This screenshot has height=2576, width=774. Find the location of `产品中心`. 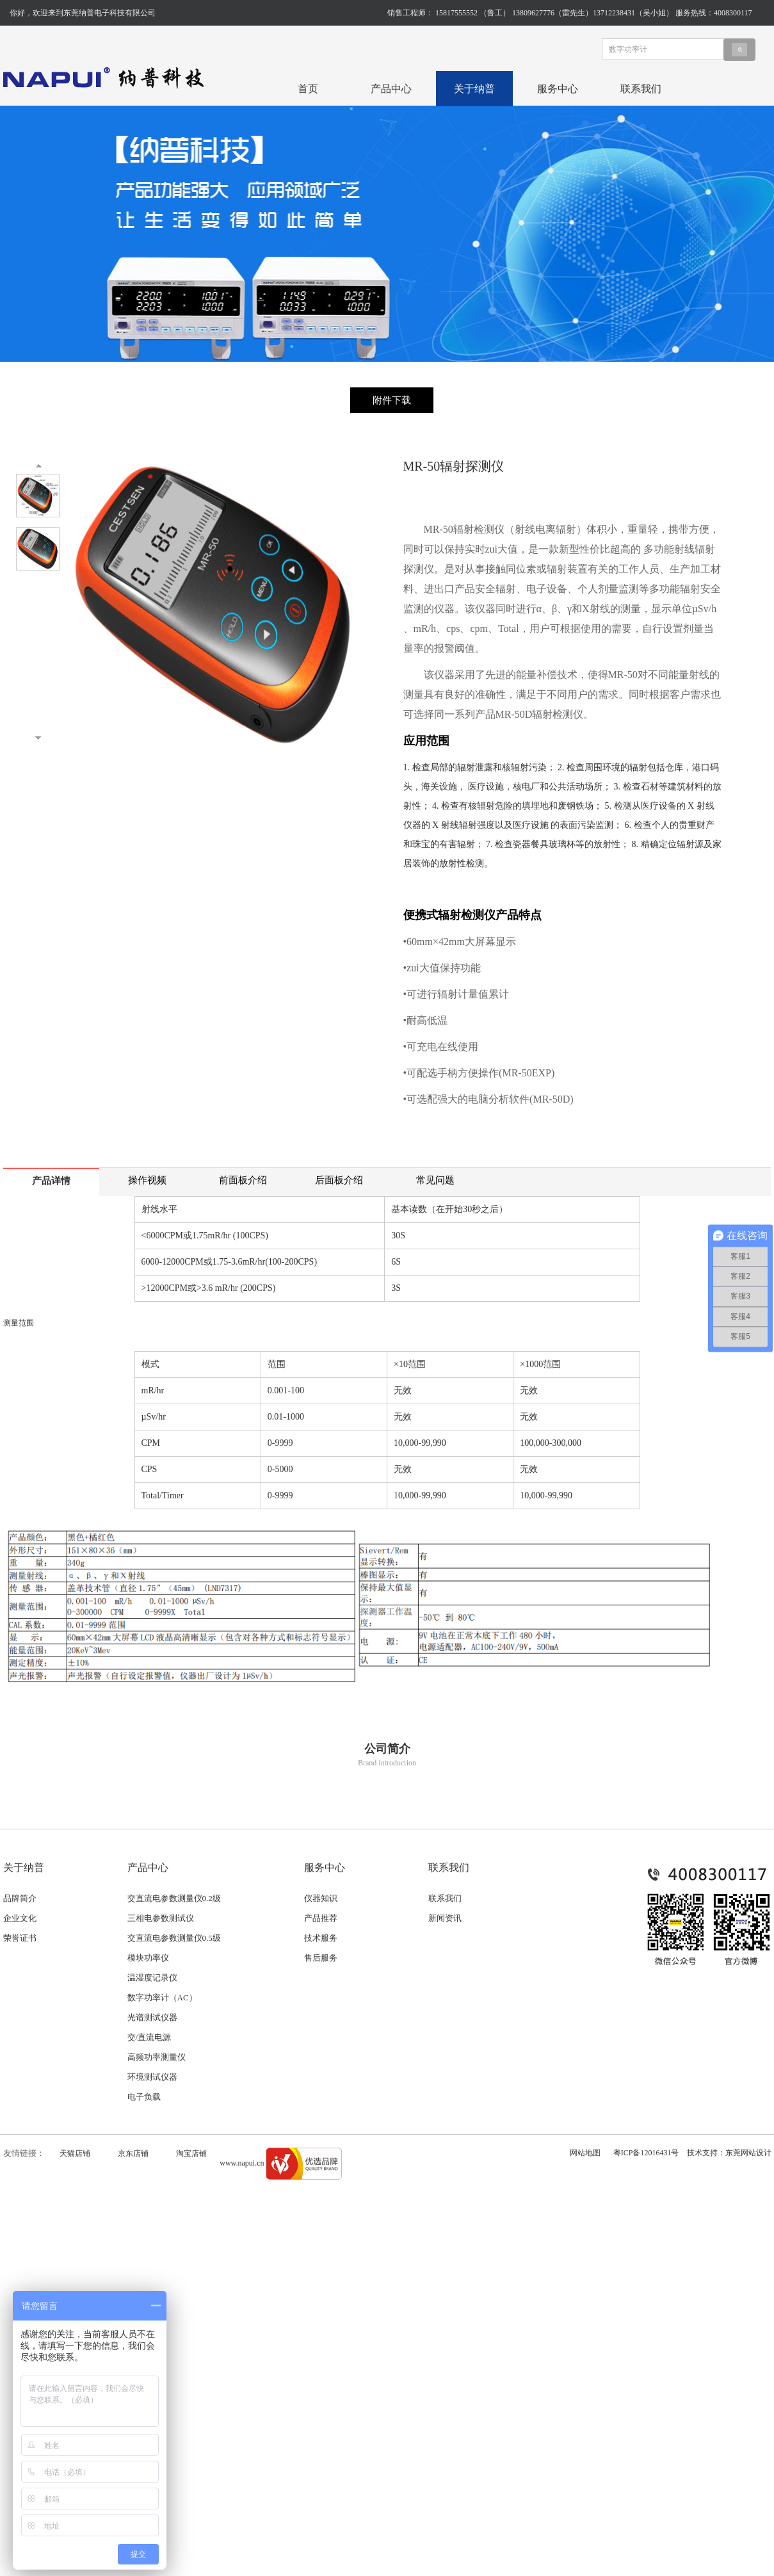

产品中心 is located at coordinates (391, 88).